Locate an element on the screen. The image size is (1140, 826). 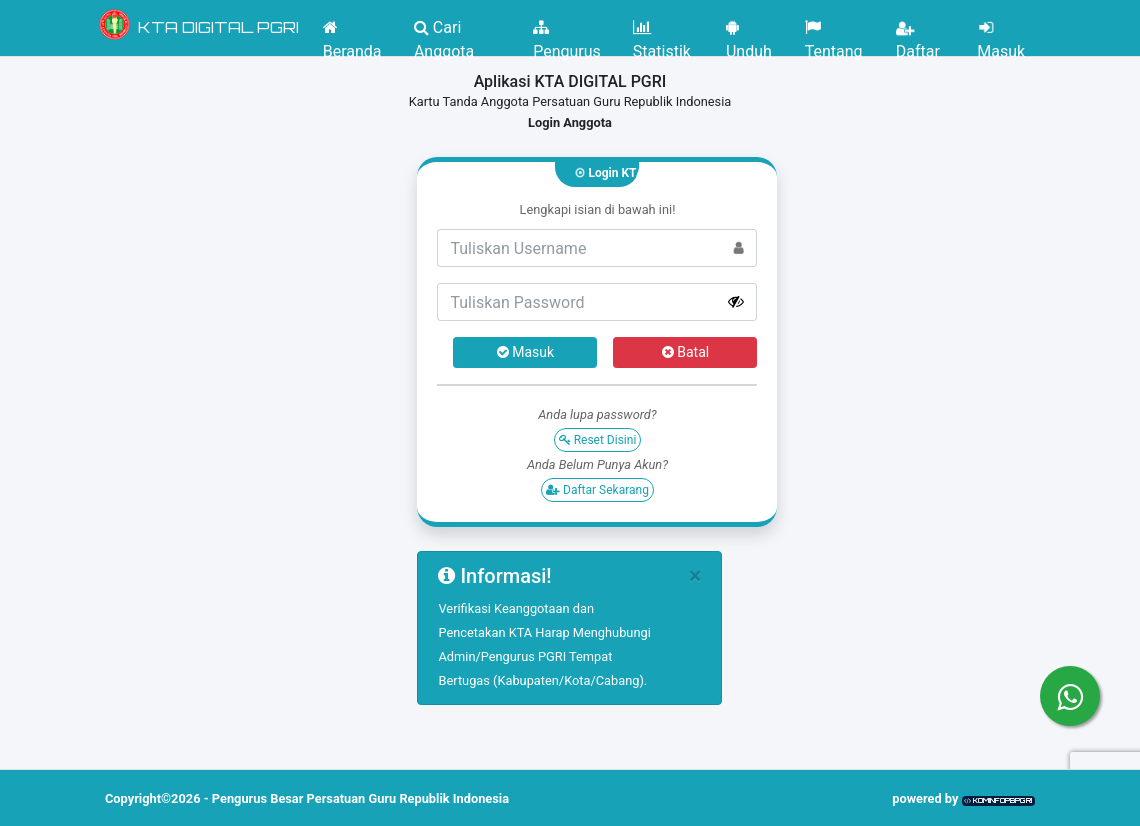
Batal is located at coordinates (685, 352).